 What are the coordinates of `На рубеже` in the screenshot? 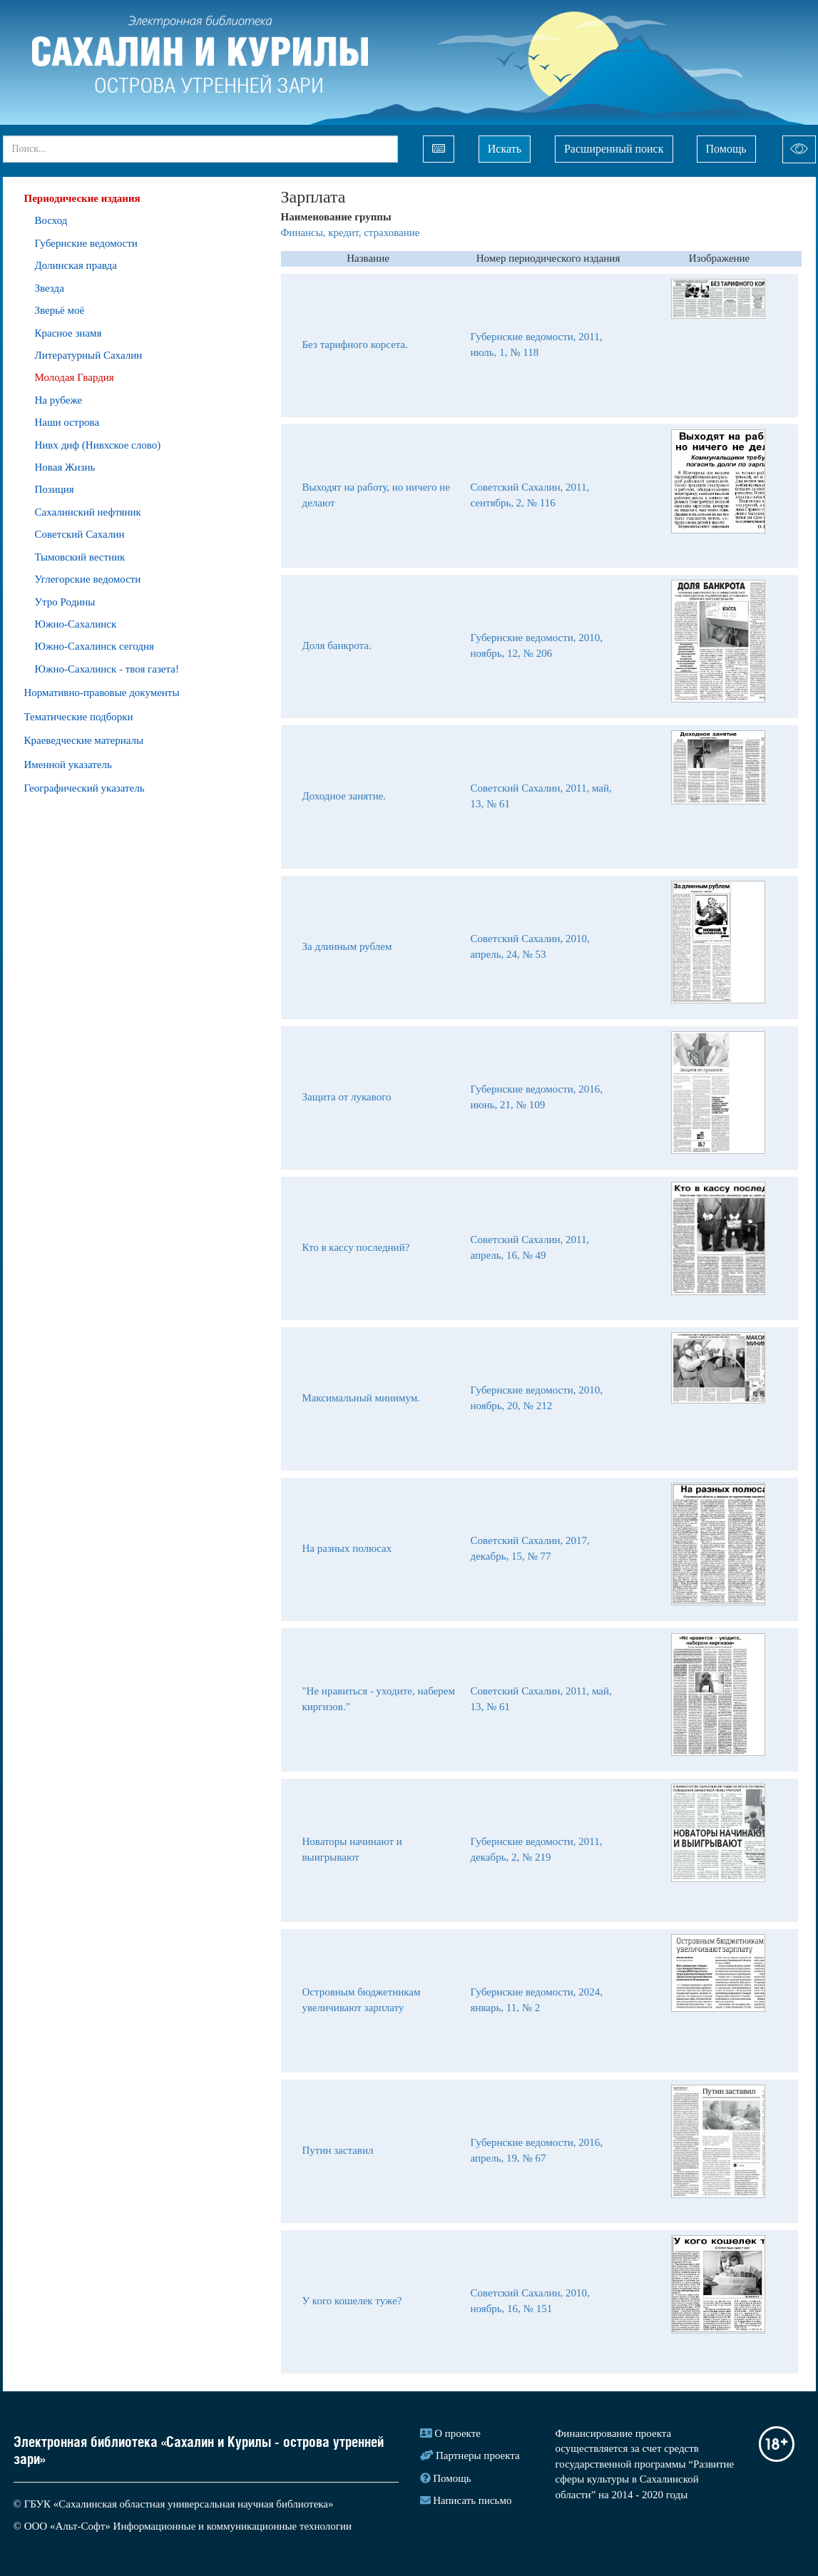 It's located at (59, 400).